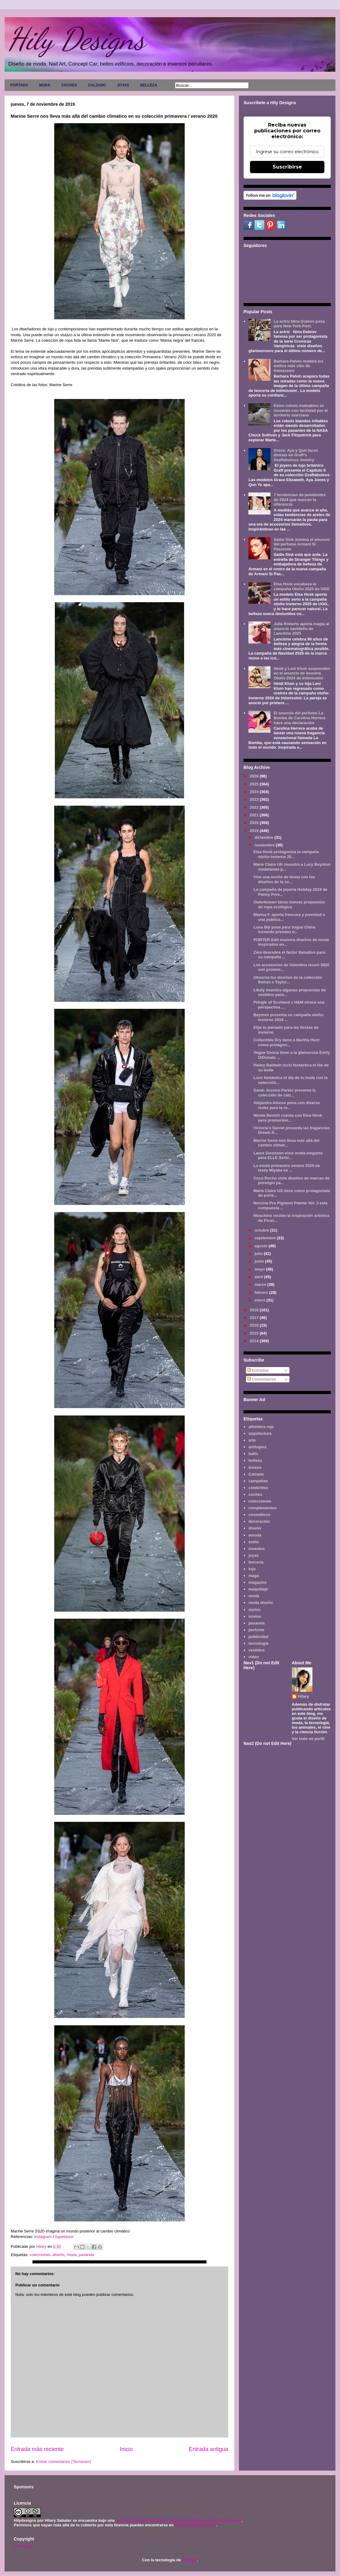  I want to click on El anuncio del perfume La Bomba de Carolina Herrera hace una declaración, so click(299, 718).